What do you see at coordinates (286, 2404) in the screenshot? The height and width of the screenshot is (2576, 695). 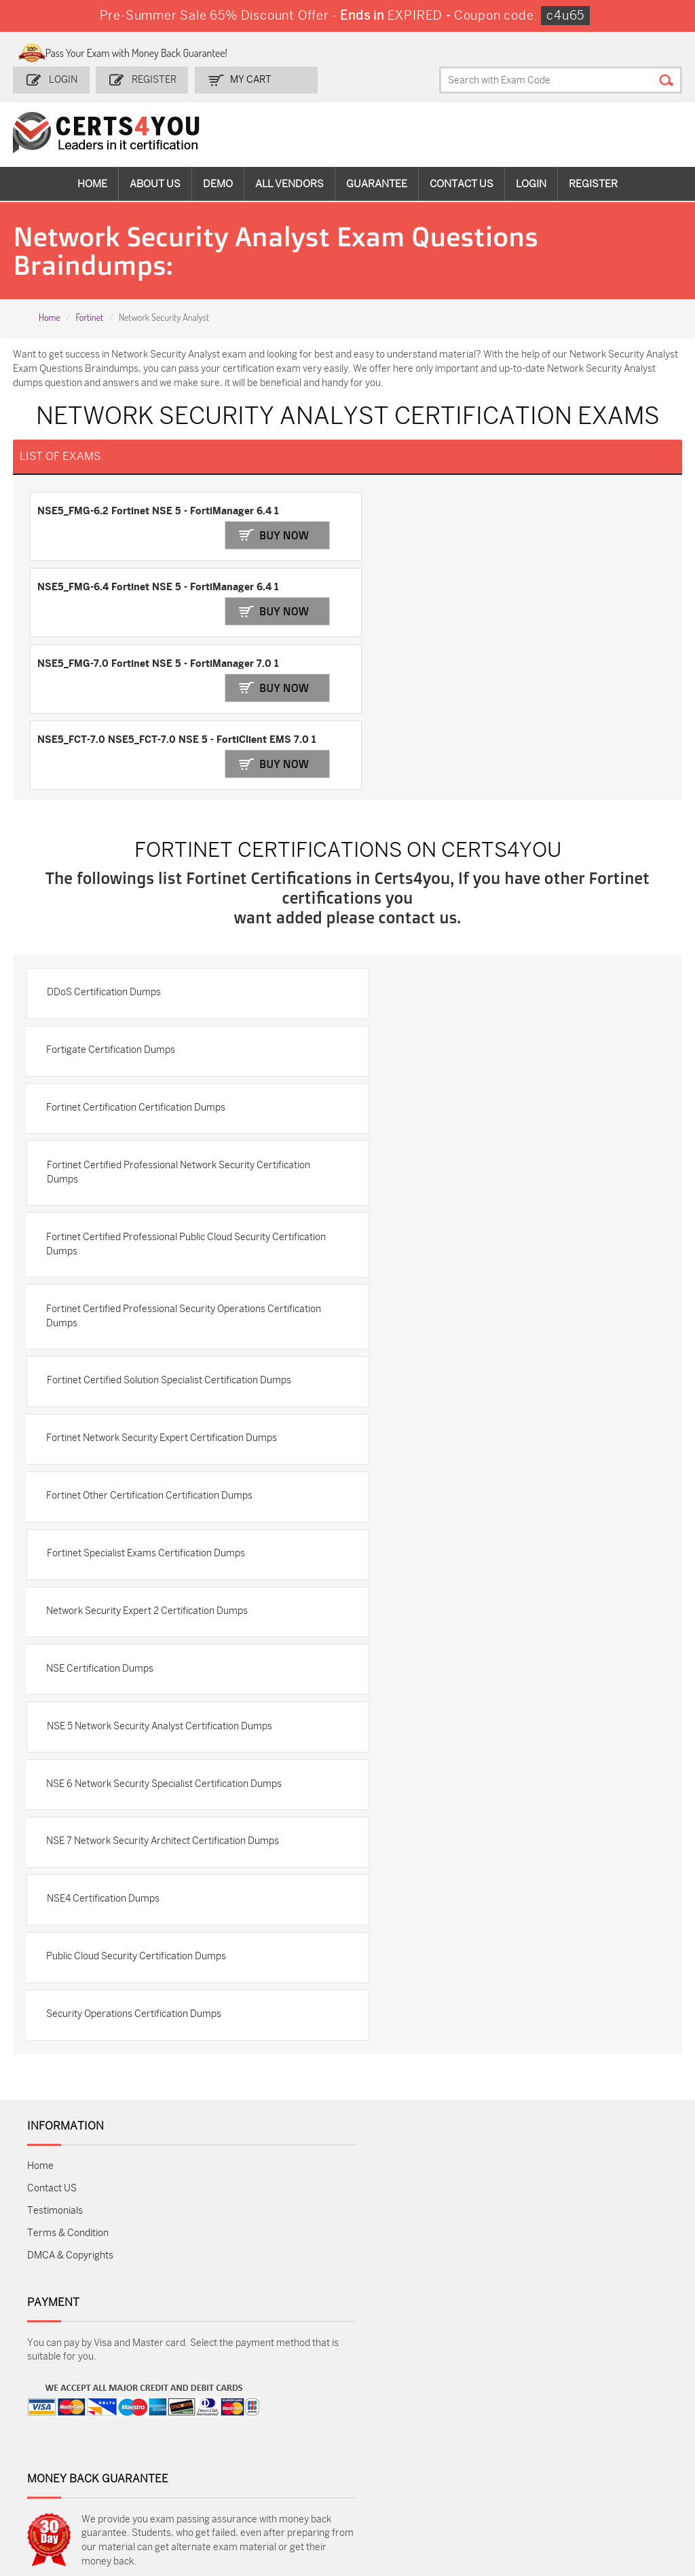 I see `1z0-808 Dumps` at bounding box center [286, 2404].